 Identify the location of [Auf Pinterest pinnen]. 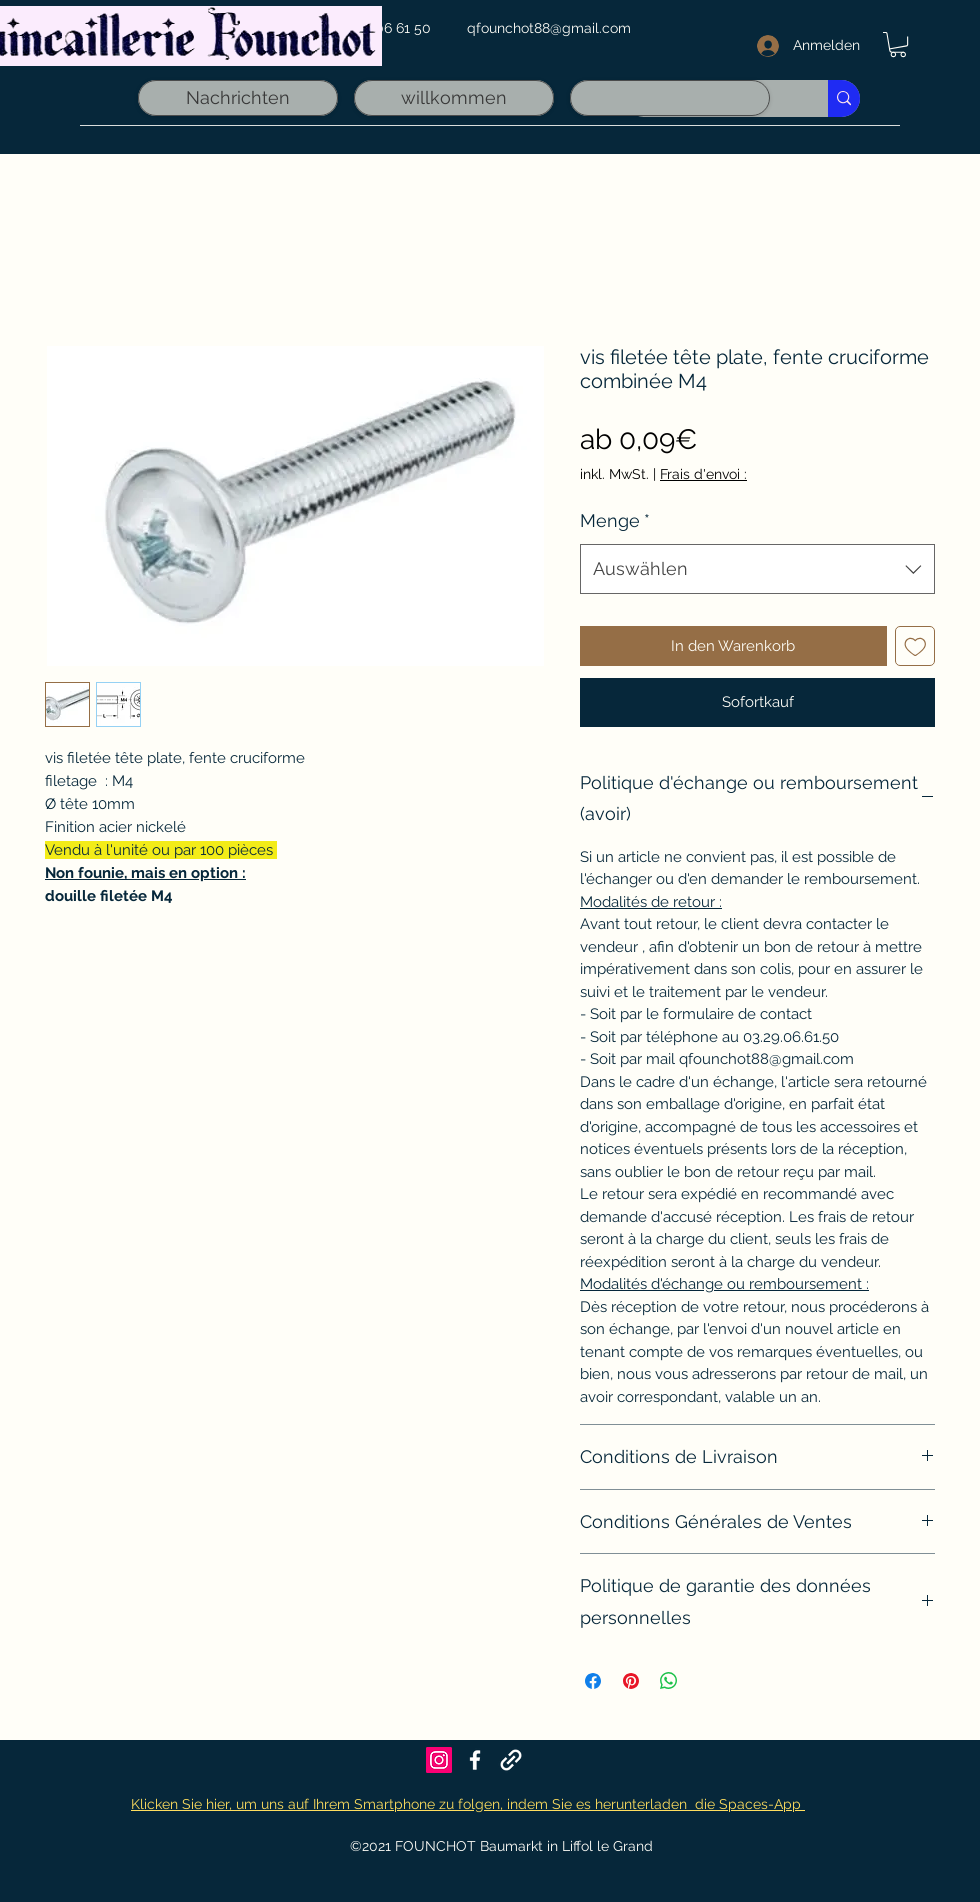
(631, 1681).